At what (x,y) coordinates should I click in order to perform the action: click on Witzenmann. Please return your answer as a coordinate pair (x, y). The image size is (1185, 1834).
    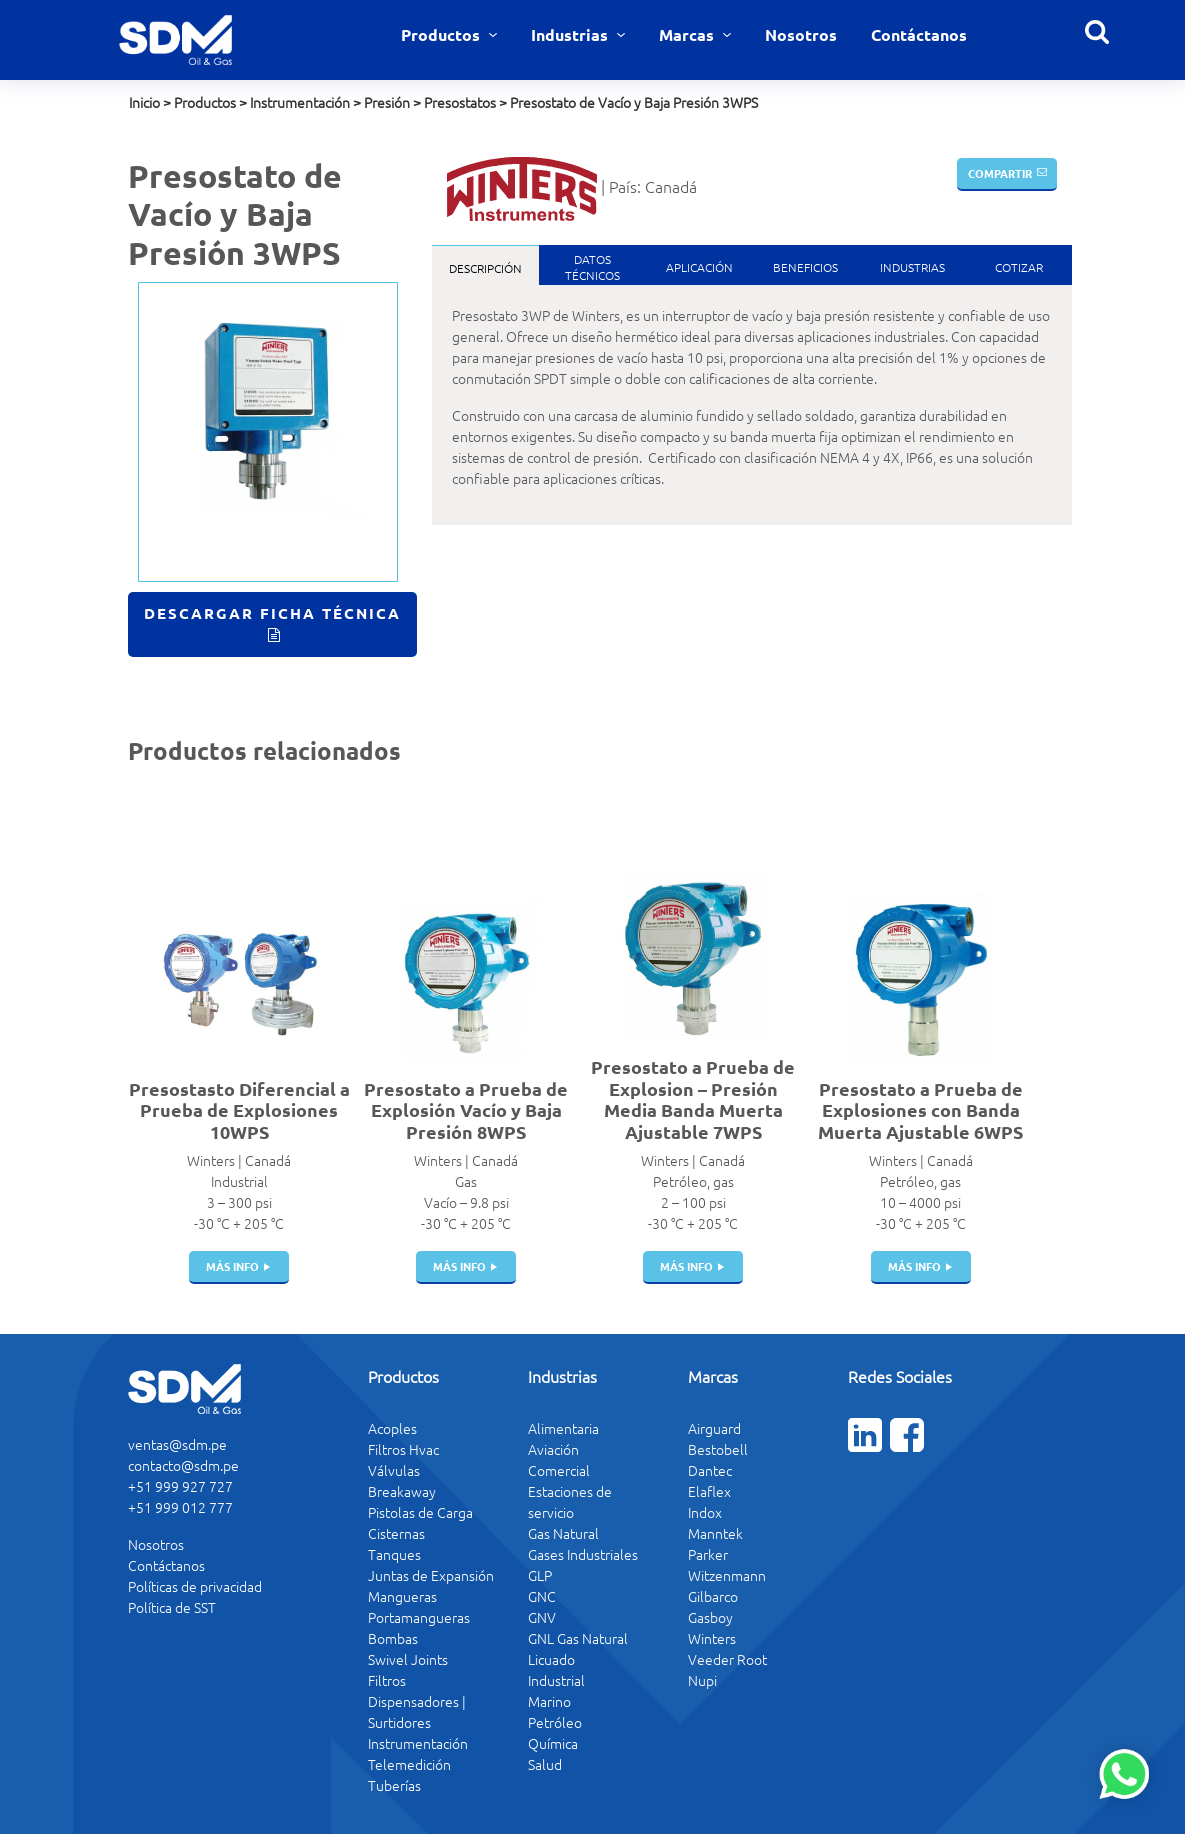
    Looking at the image, I should click on (727, 1575).